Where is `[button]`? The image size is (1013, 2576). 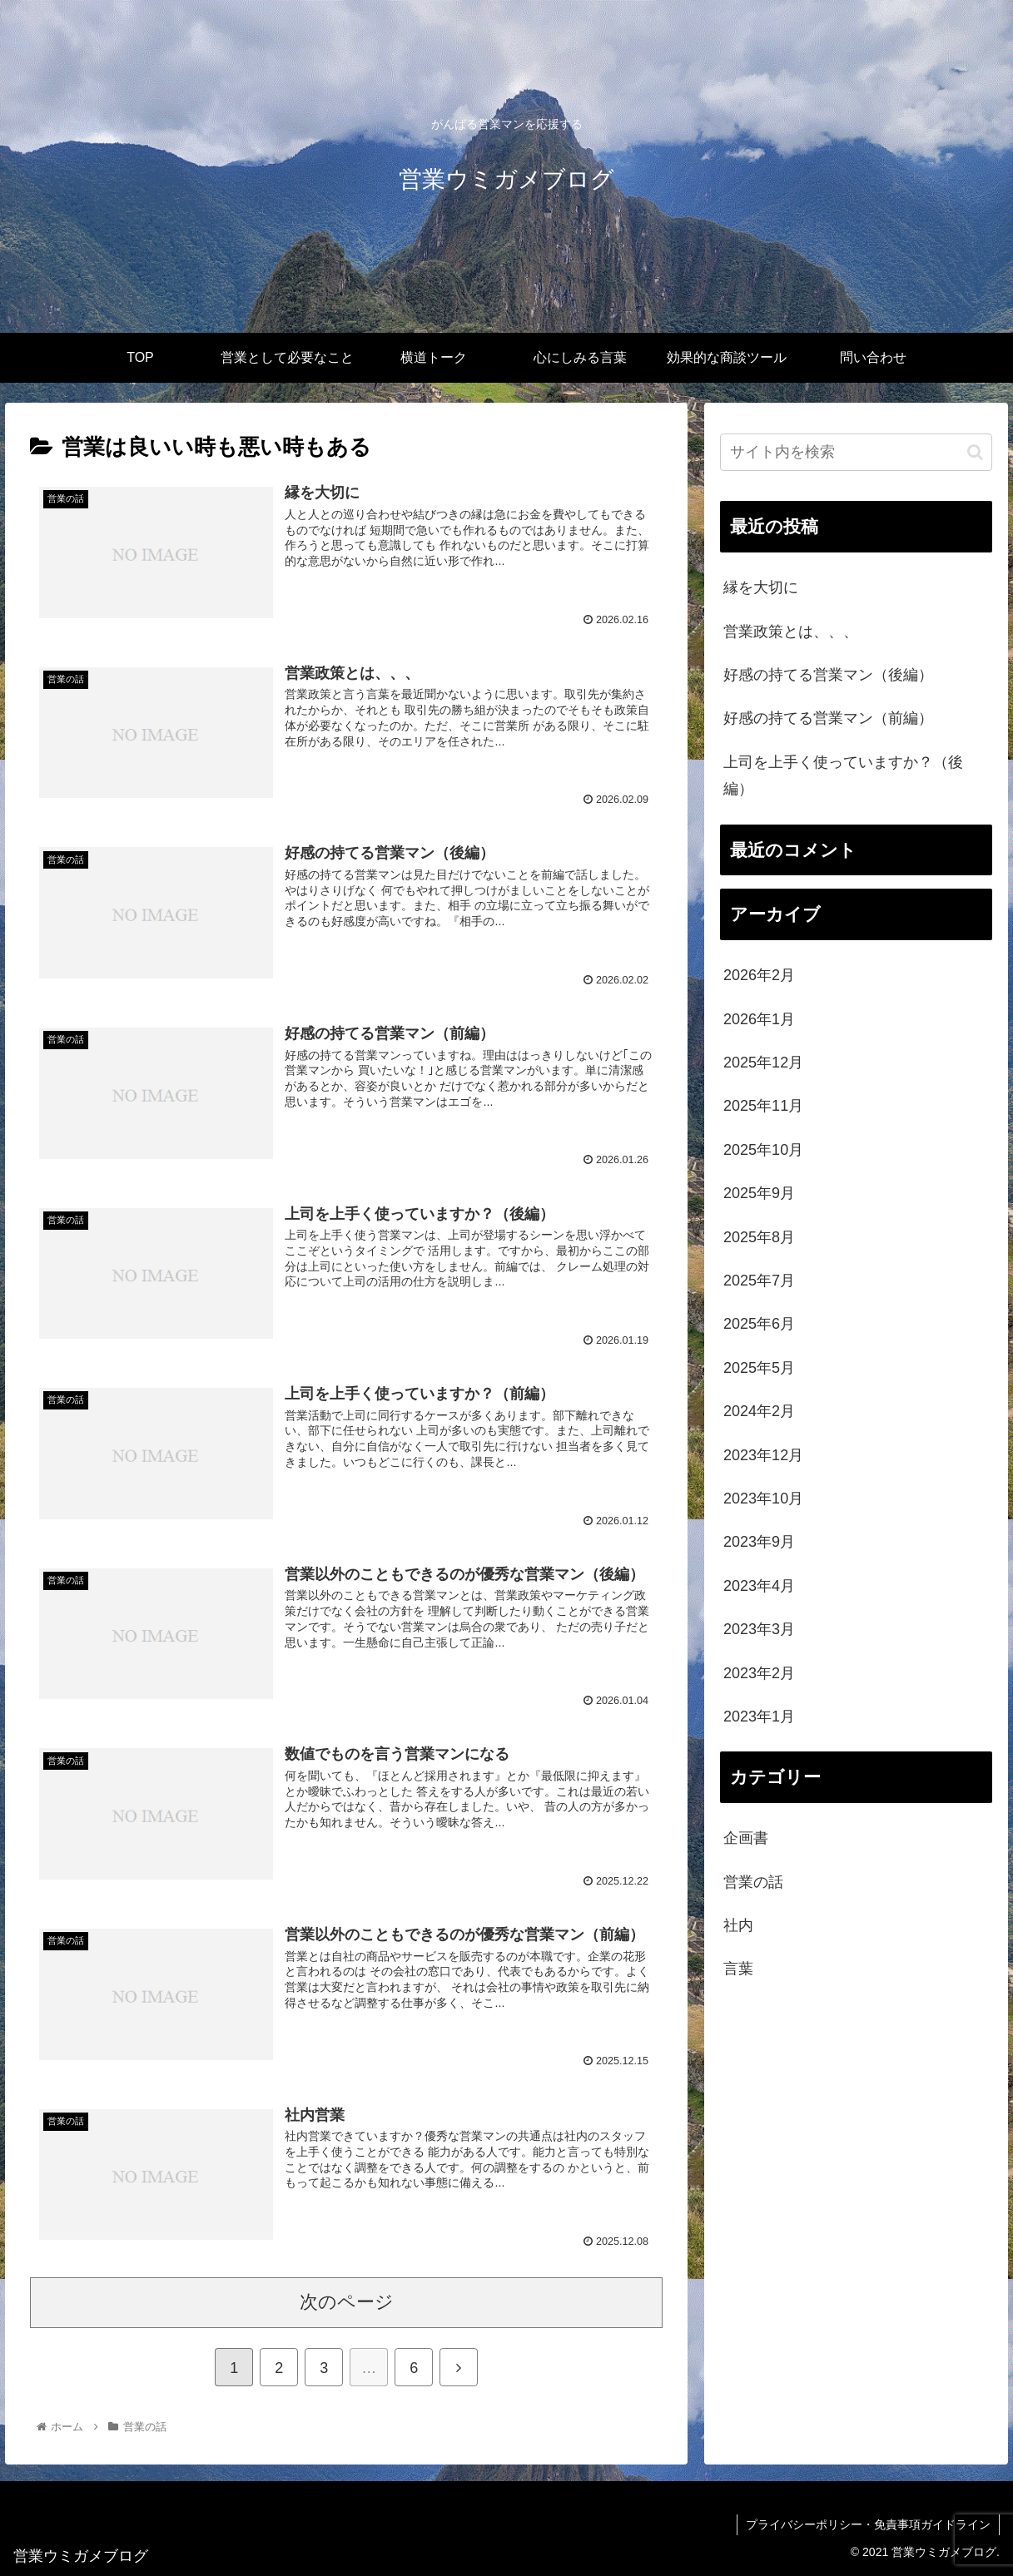
[button] is located at coordinates (975, 452).